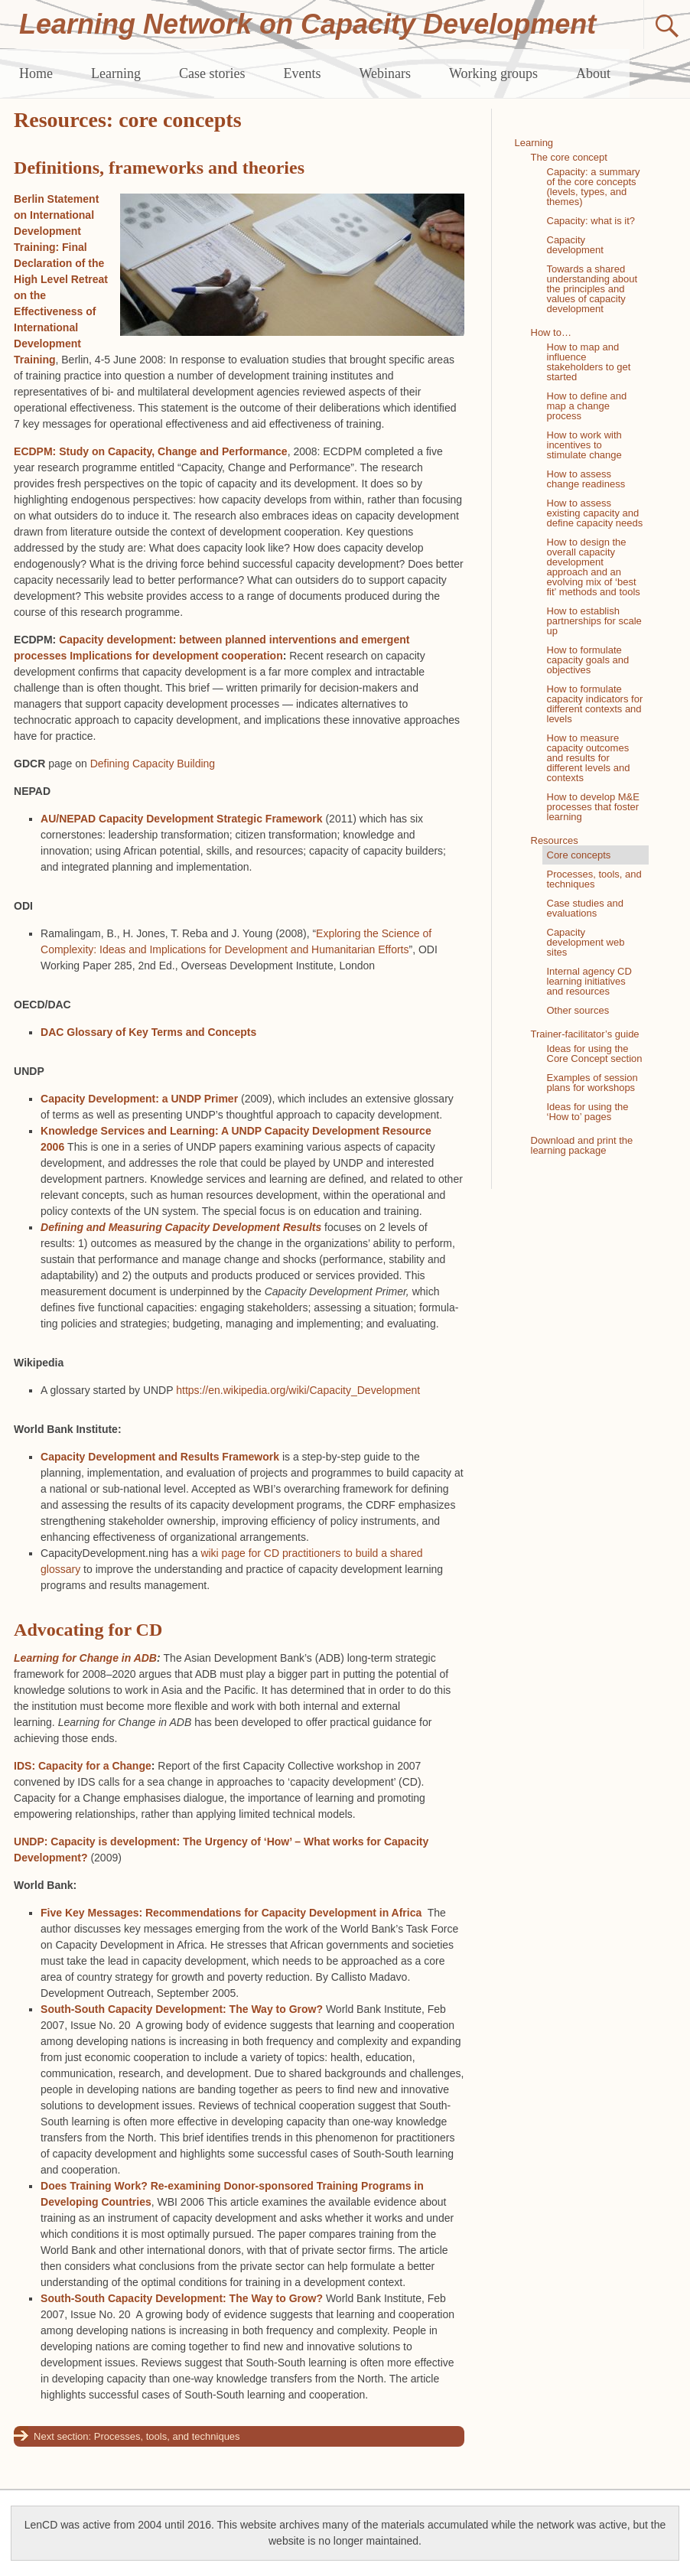  I want to click on South-South Capacity Development: The Way to Grow?, so click(182, 2009).